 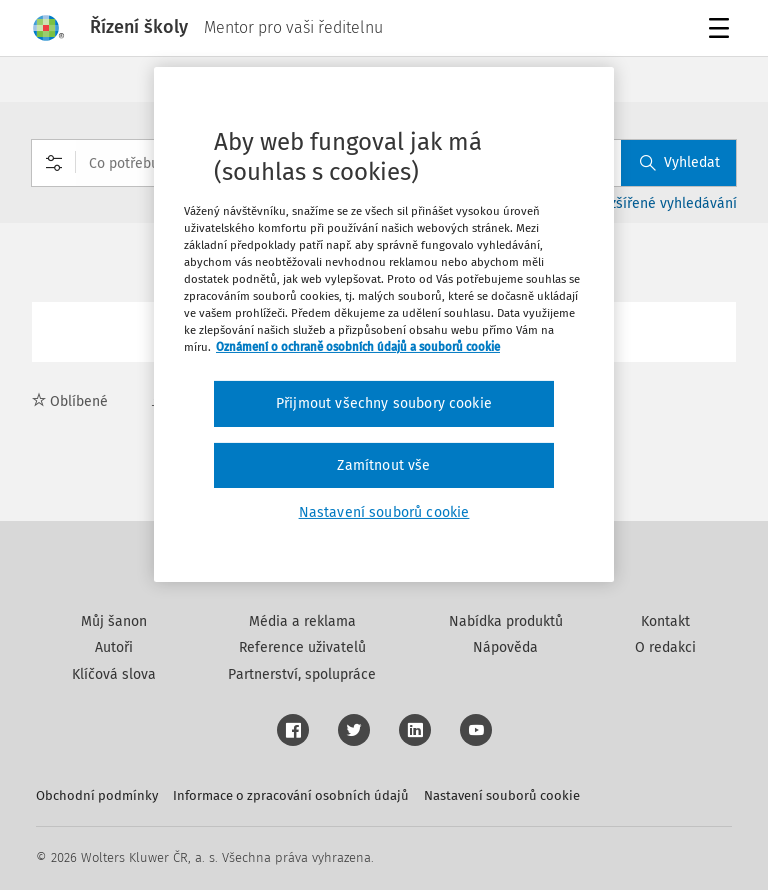 What do you see at coordinates (114, 621) in the screenshot?
I see `Můj šanon` at bounding box center [114, 621].